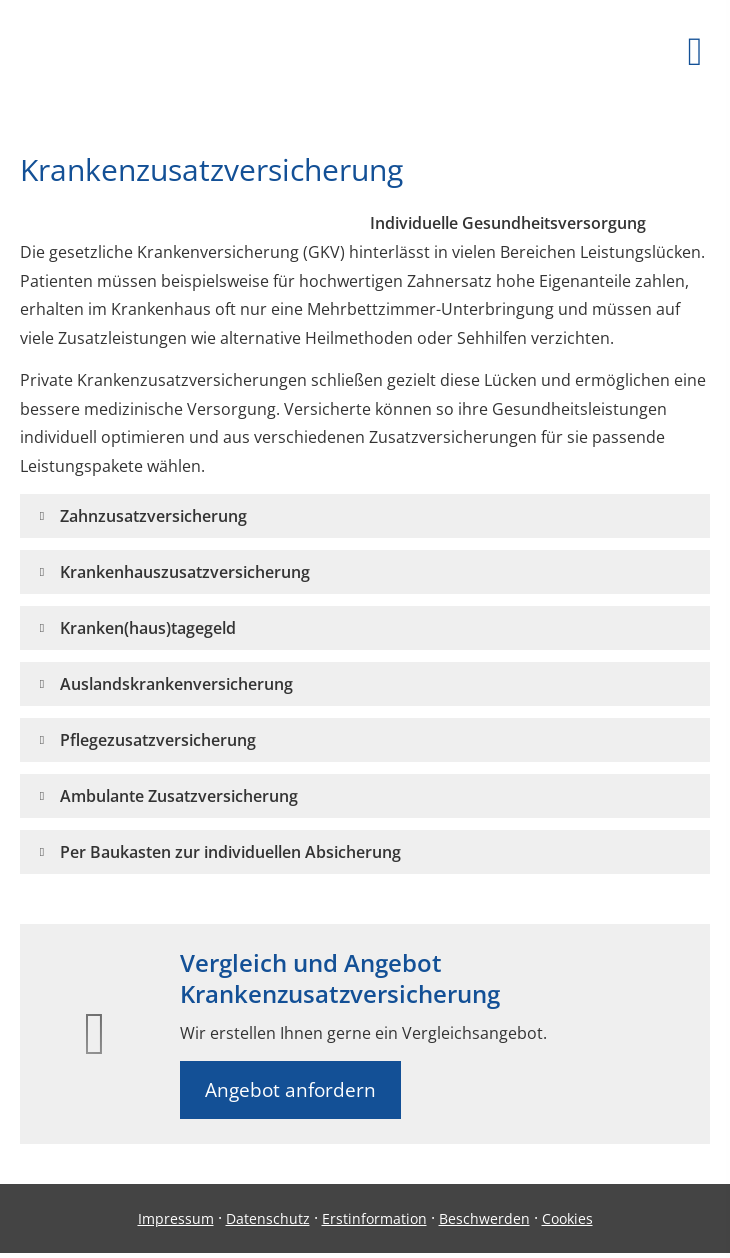  What do you see at coordinates (374, 1218) in the screenshot?
I see `Erstinformation [Erstinformation (&ouml;ffnet in einem neuen Tab)]` at bounding box center [374, 1218].